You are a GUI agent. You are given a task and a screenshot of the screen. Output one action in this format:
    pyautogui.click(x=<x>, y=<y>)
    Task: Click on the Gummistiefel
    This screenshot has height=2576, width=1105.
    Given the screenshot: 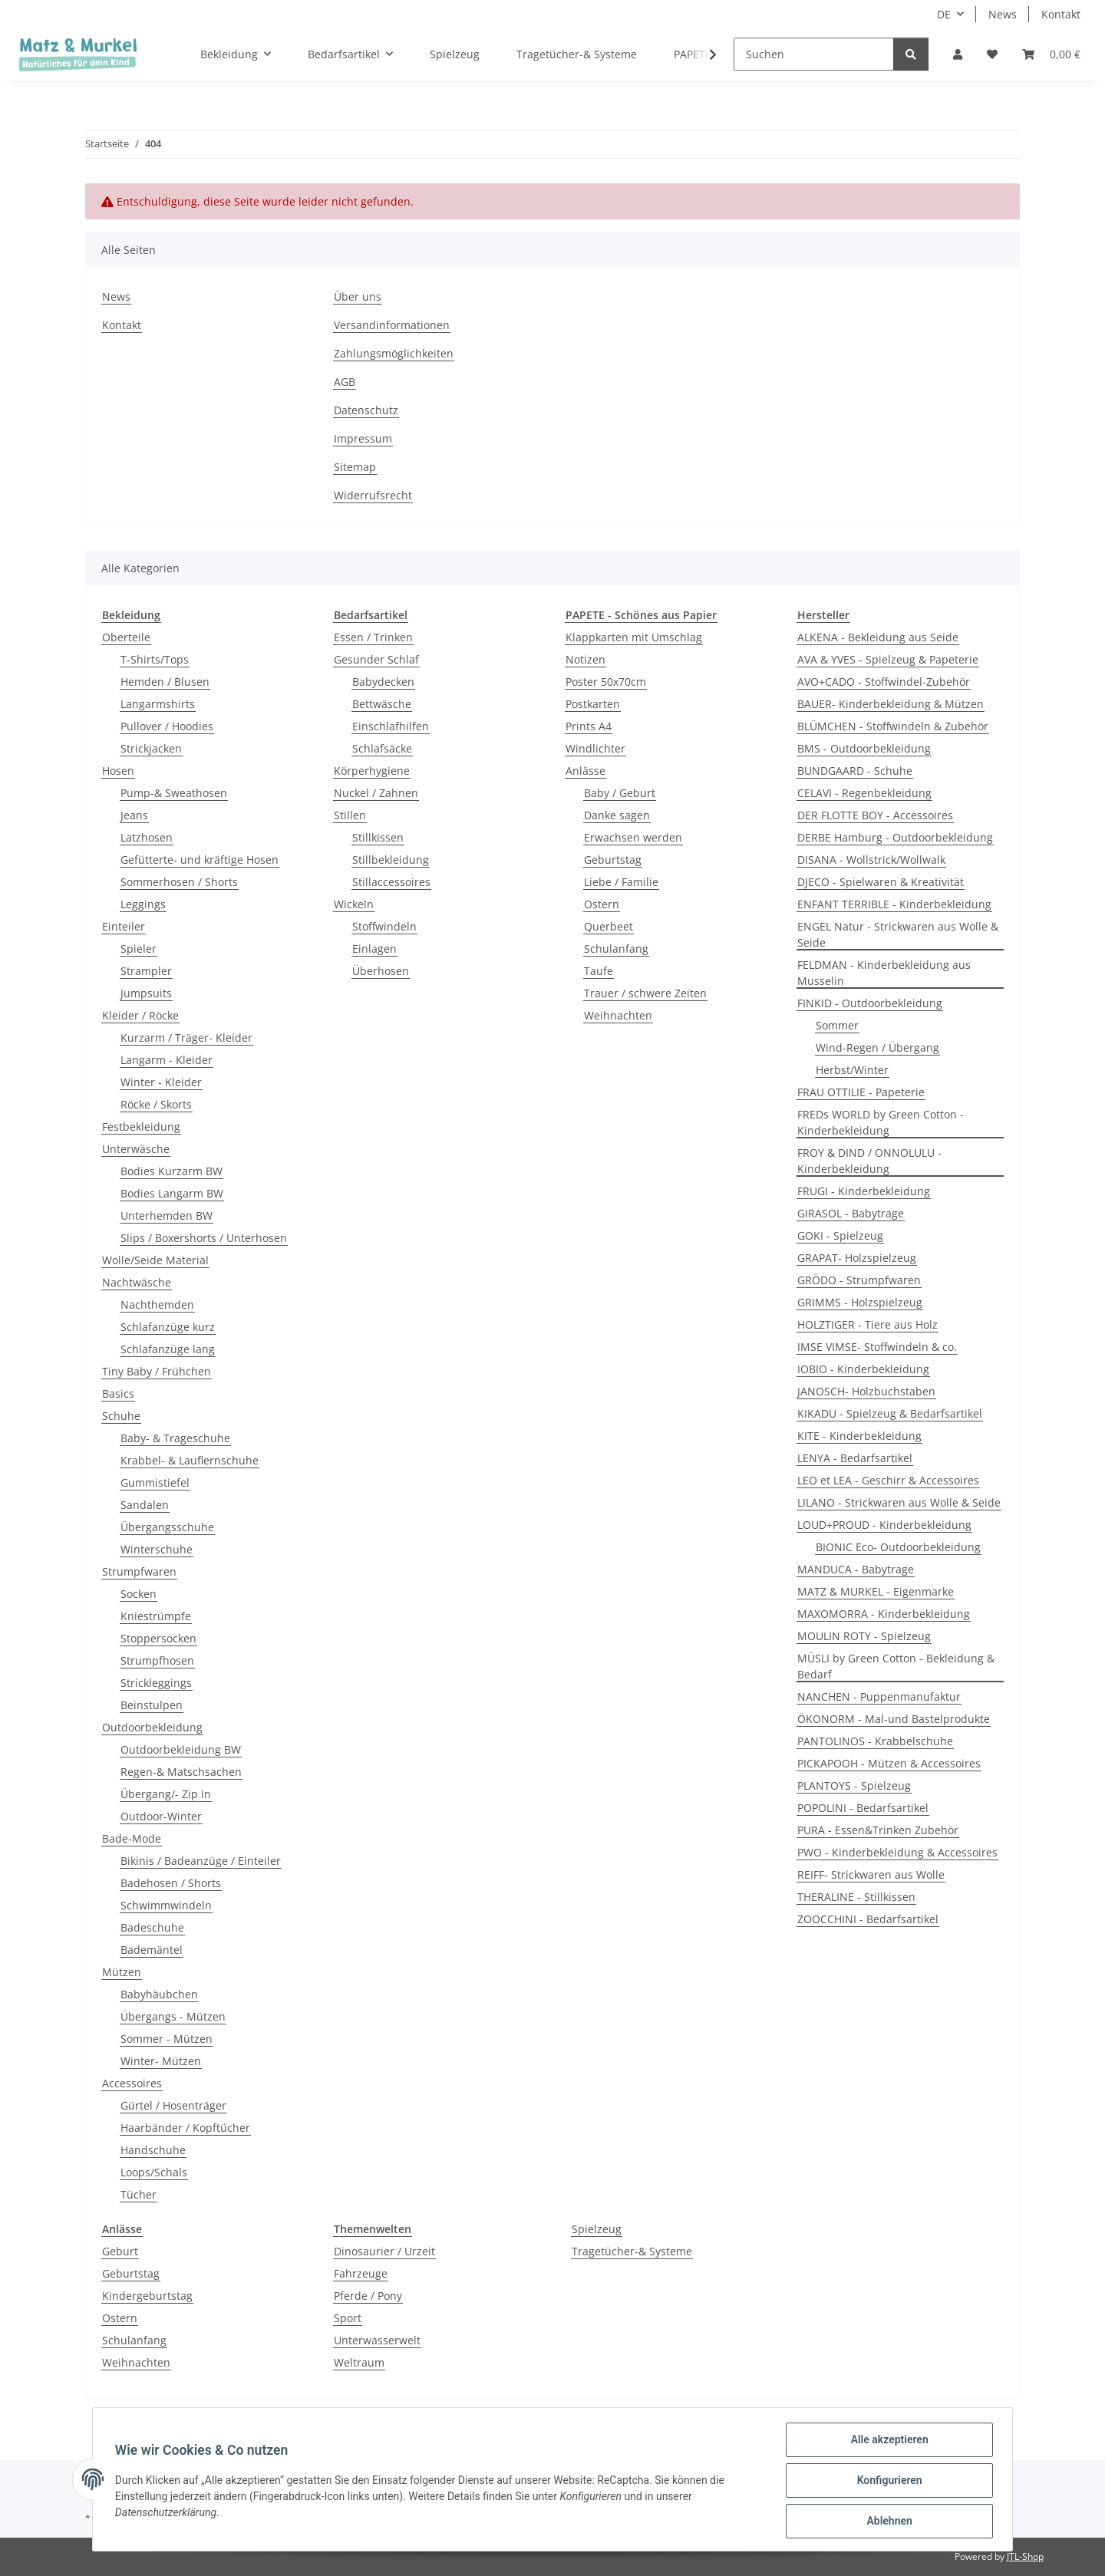 What is the action you would take?
    pyautogui.click(x=155, y=1482)
    